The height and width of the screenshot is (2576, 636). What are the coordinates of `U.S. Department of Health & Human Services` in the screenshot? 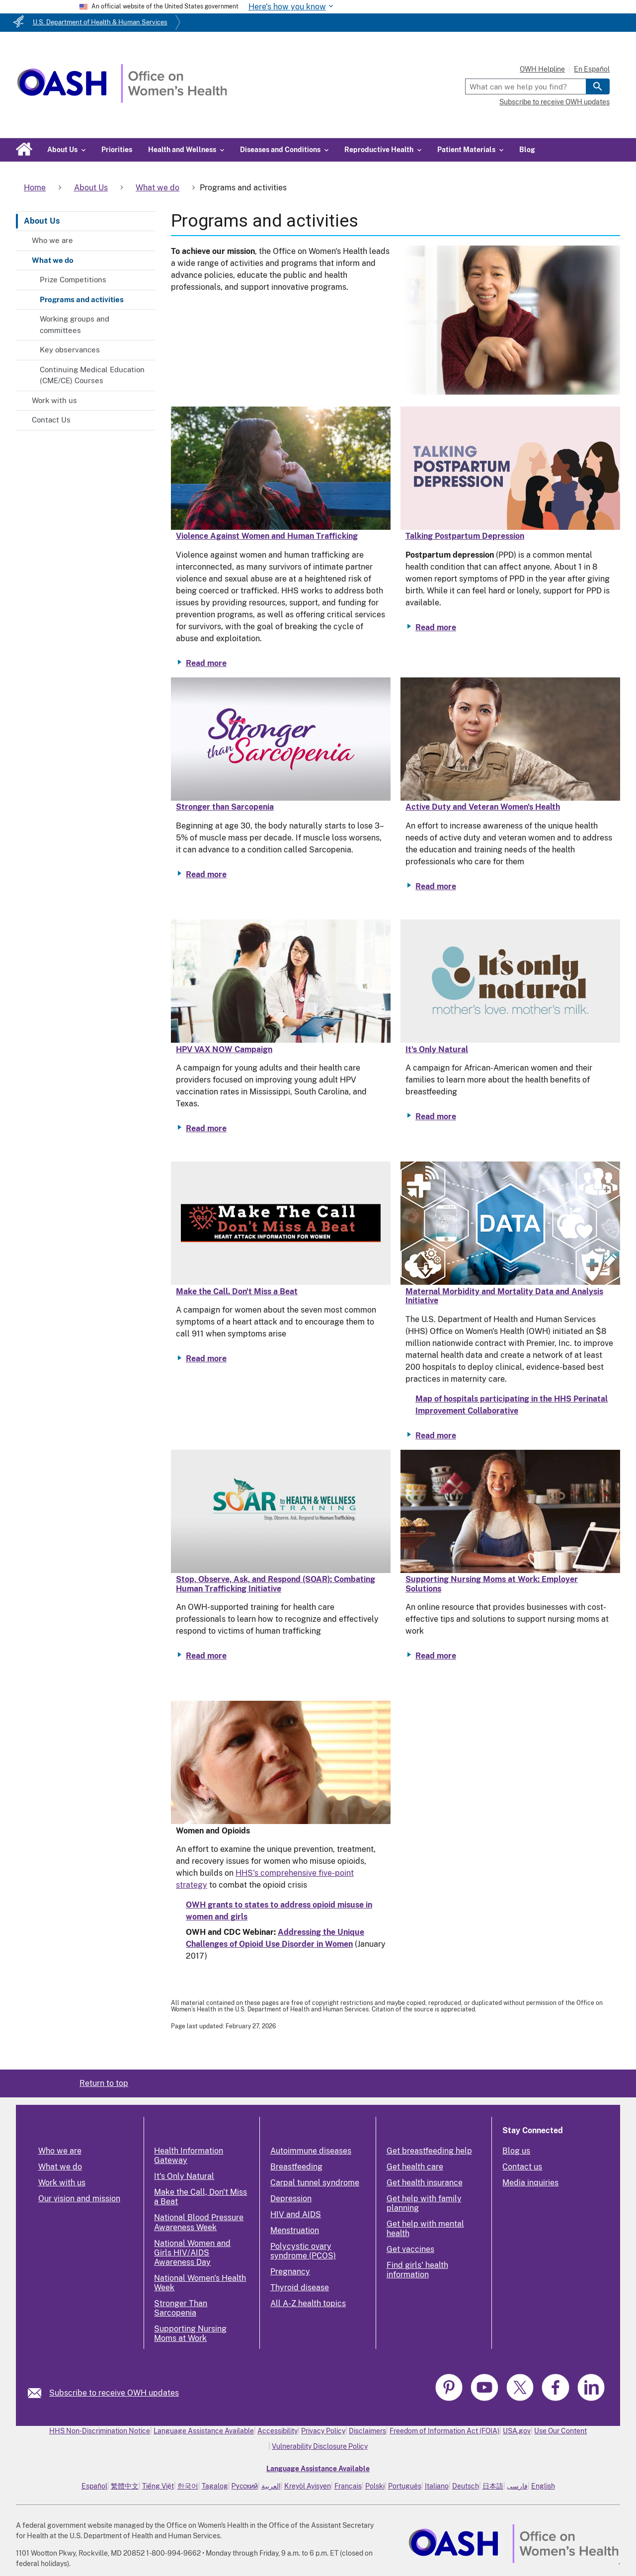 It's located at (100, 22).